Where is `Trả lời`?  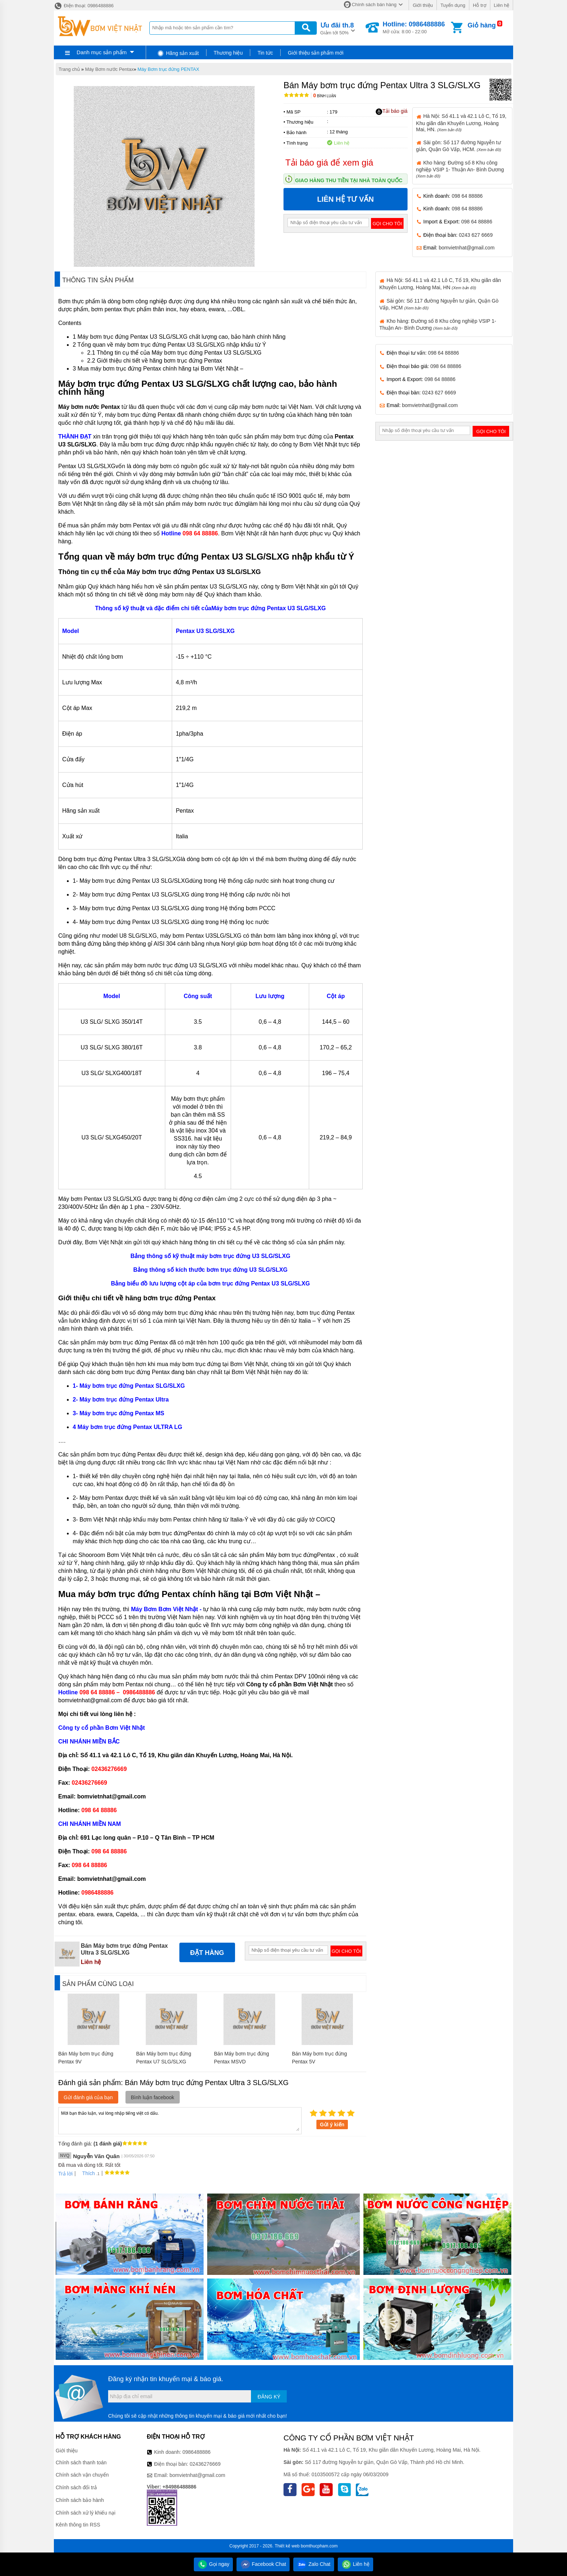
Trả lời is located at coordinates (65, 2174).